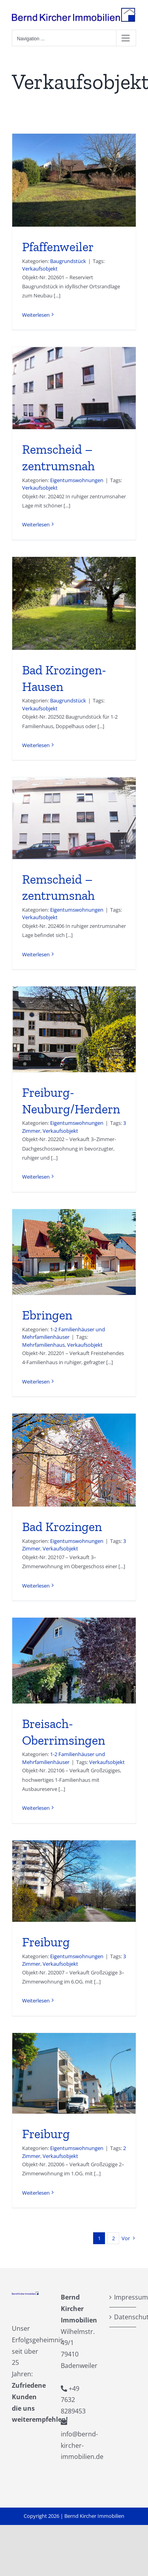  I want to click on Ebringen, so click(47, 1315).